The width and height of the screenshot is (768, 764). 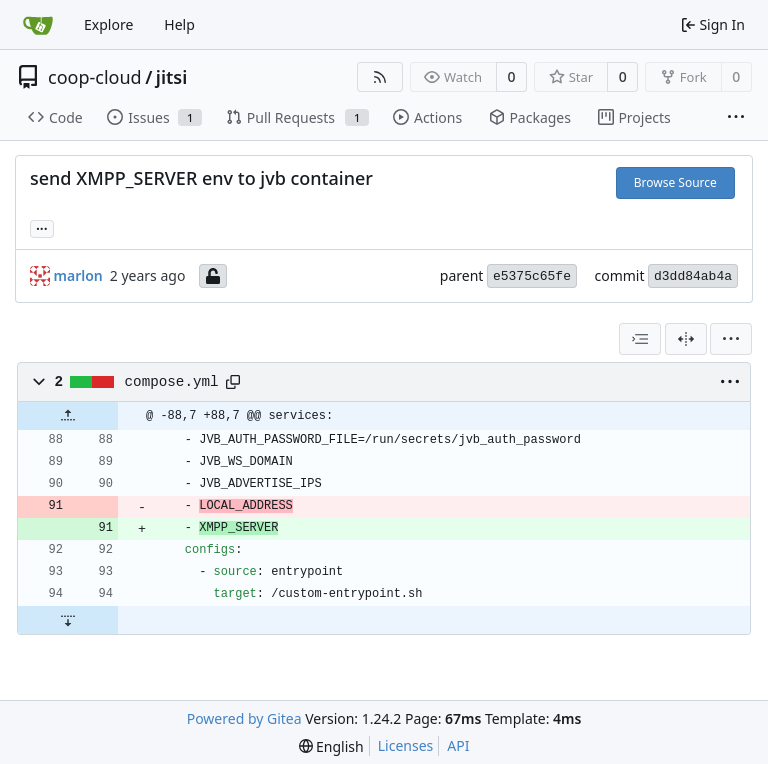 I want to click on Licenses, so click(x=406, y=745).